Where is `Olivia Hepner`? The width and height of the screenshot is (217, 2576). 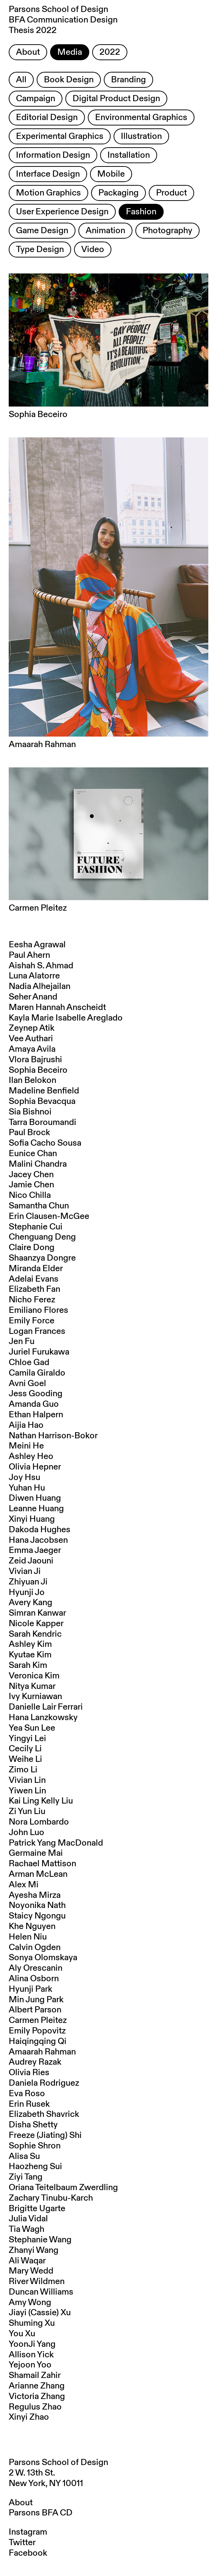
Olivia Hepner is located at coordinates (35, 1467).